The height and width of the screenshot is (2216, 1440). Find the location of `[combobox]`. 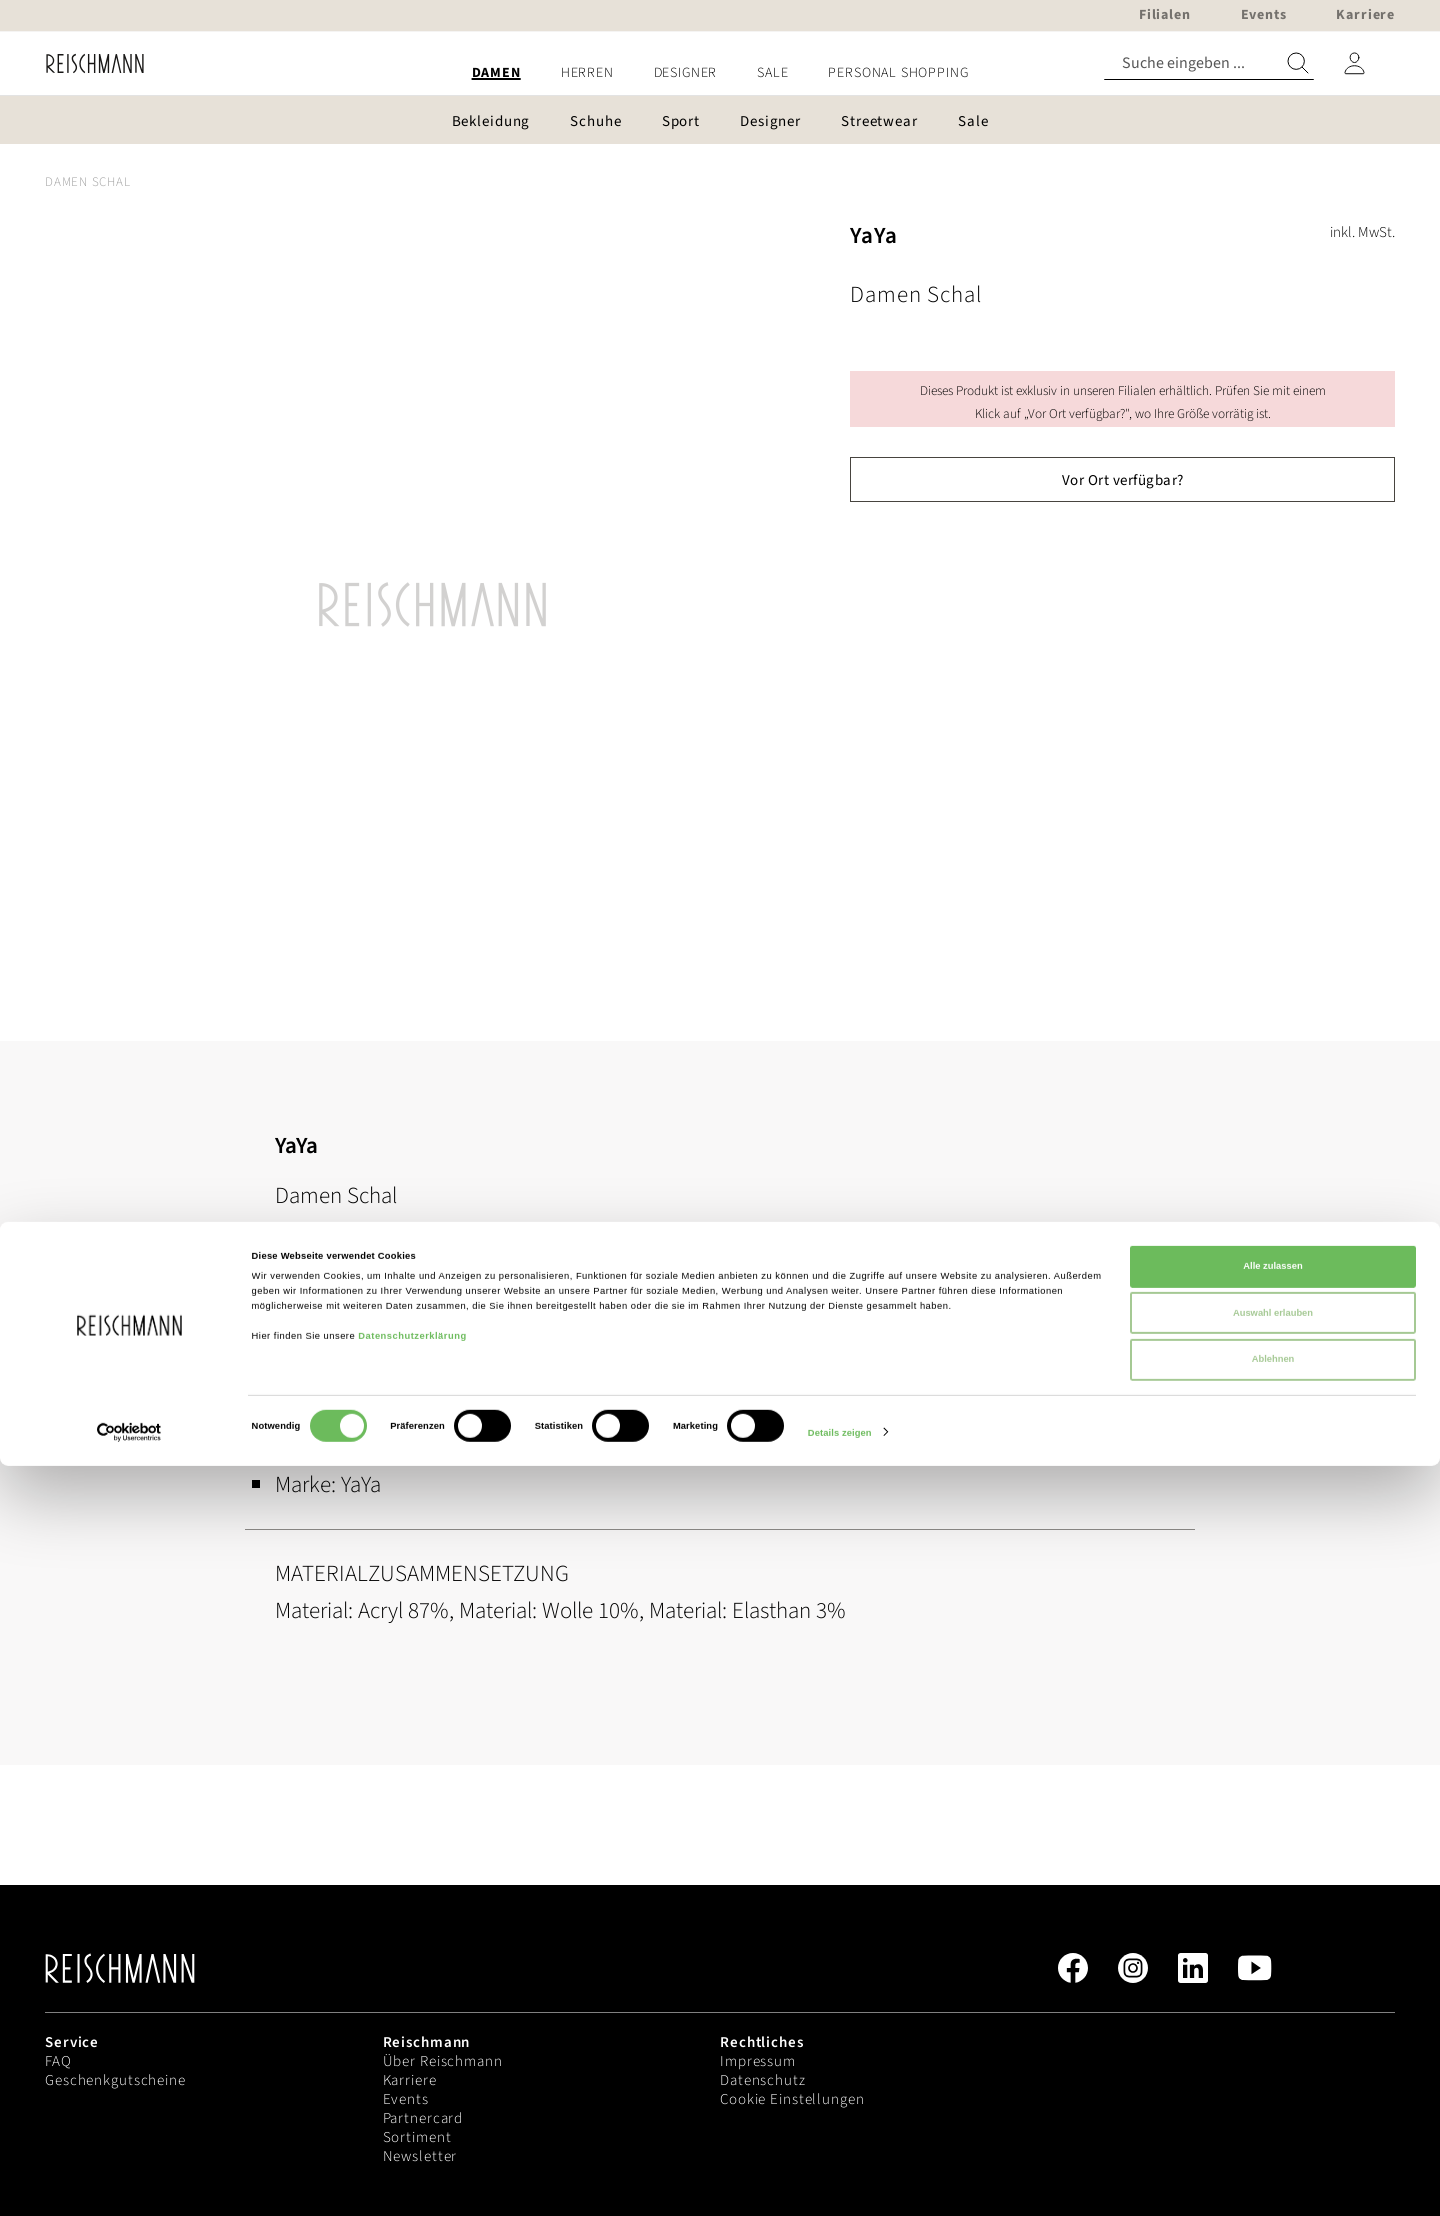

[combobox] is located at coordinates (1209, 63).